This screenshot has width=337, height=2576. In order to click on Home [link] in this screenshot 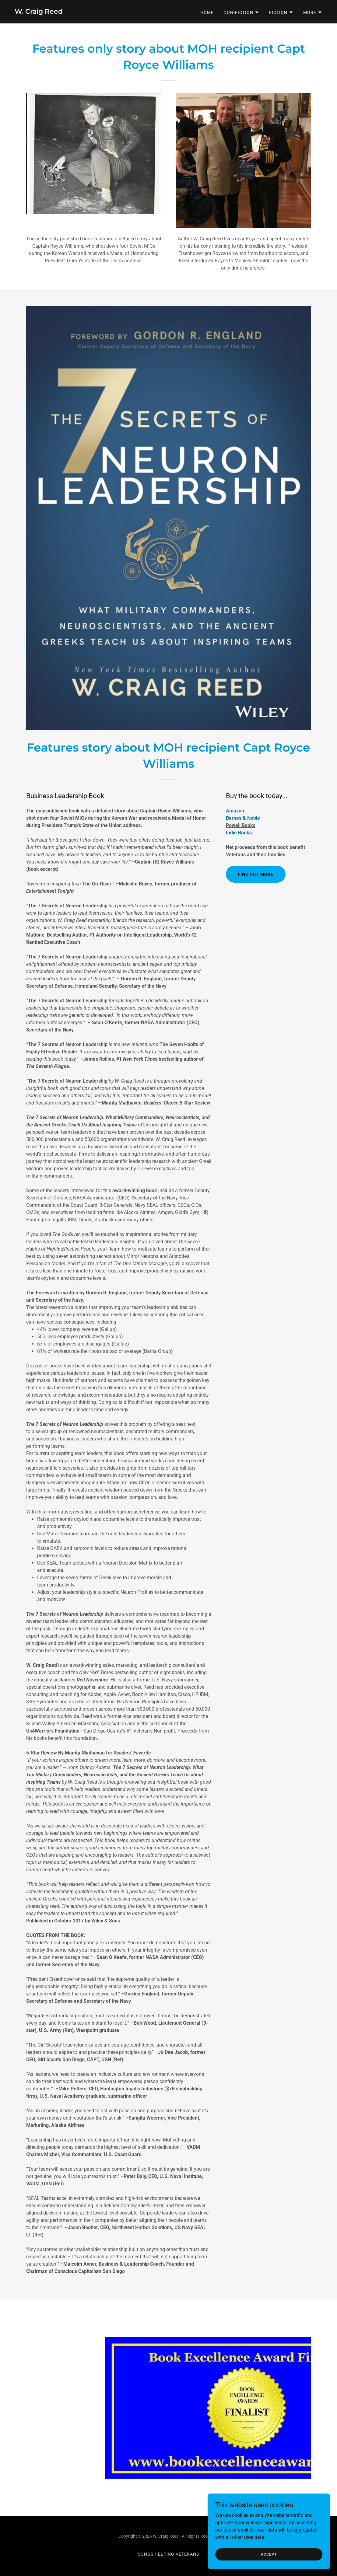, I will do `click(207, 12)`.